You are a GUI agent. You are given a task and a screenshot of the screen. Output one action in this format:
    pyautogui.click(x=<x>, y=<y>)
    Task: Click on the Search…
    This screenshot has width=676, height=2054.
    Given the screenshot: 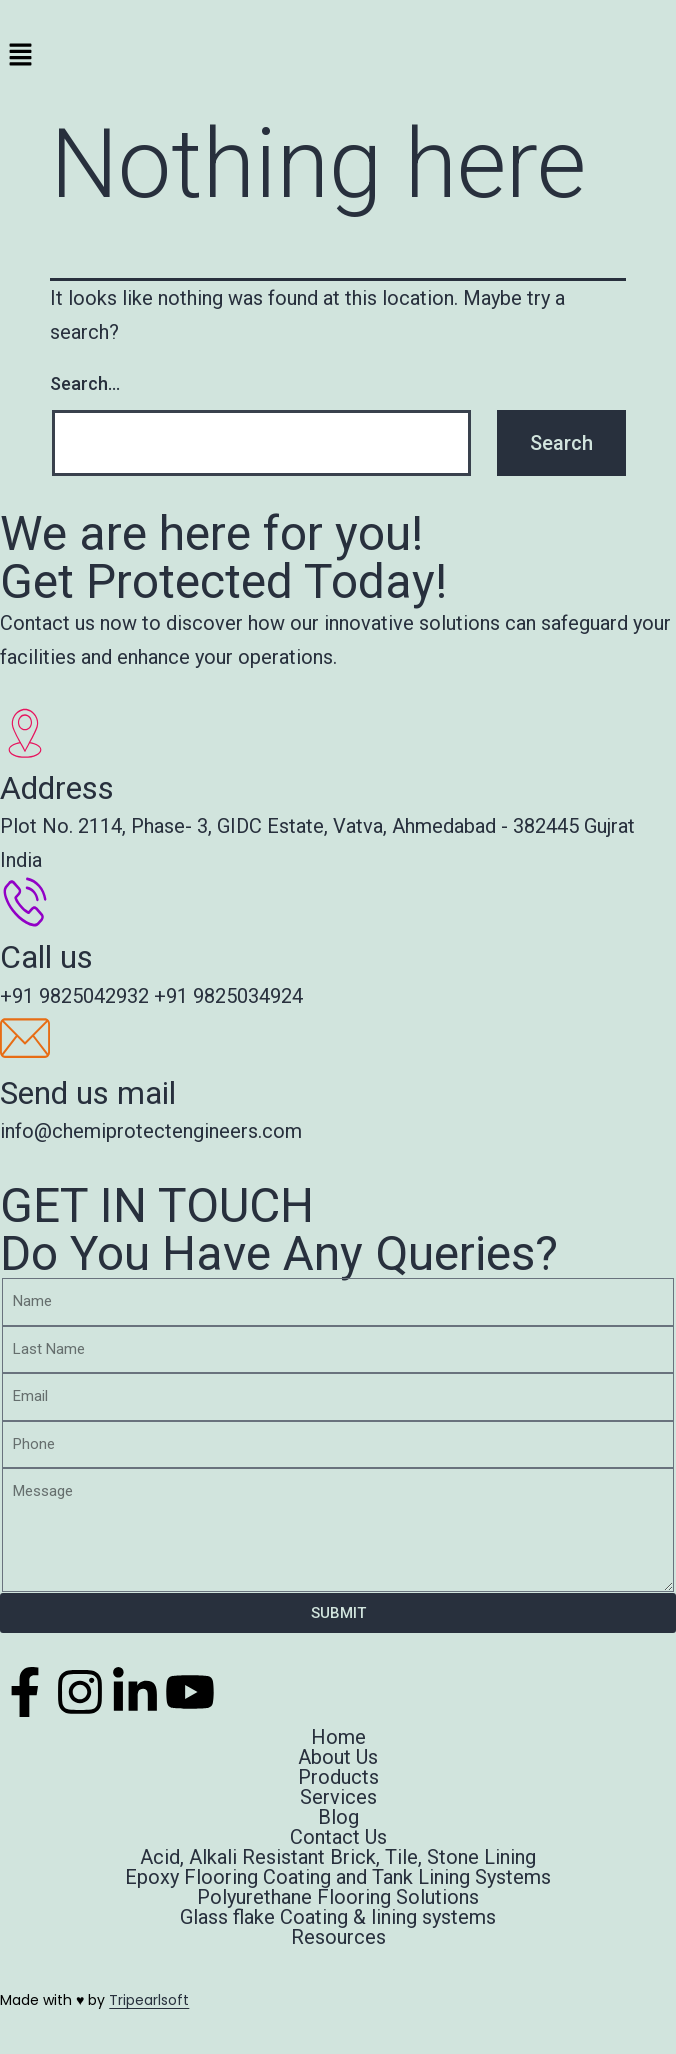 What is the action you would take?
    pyautogui.click(x=85, y=383)
    